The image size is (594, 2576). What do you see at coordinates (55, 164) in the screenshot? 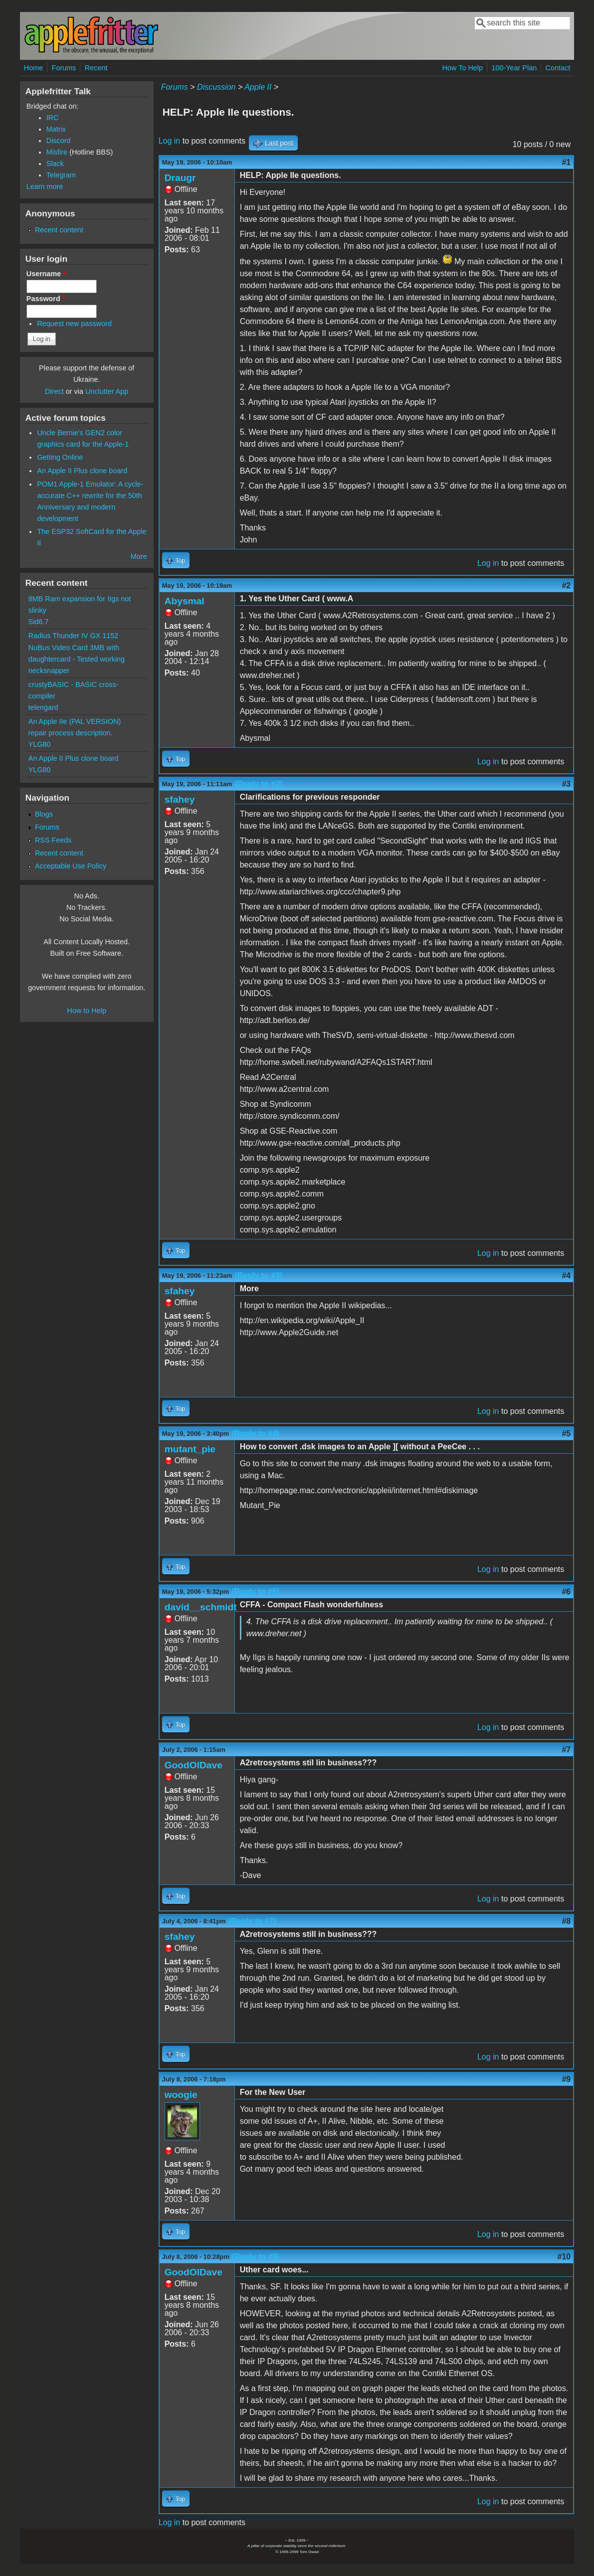
I see `Slack` at bounding box center [55, 164].